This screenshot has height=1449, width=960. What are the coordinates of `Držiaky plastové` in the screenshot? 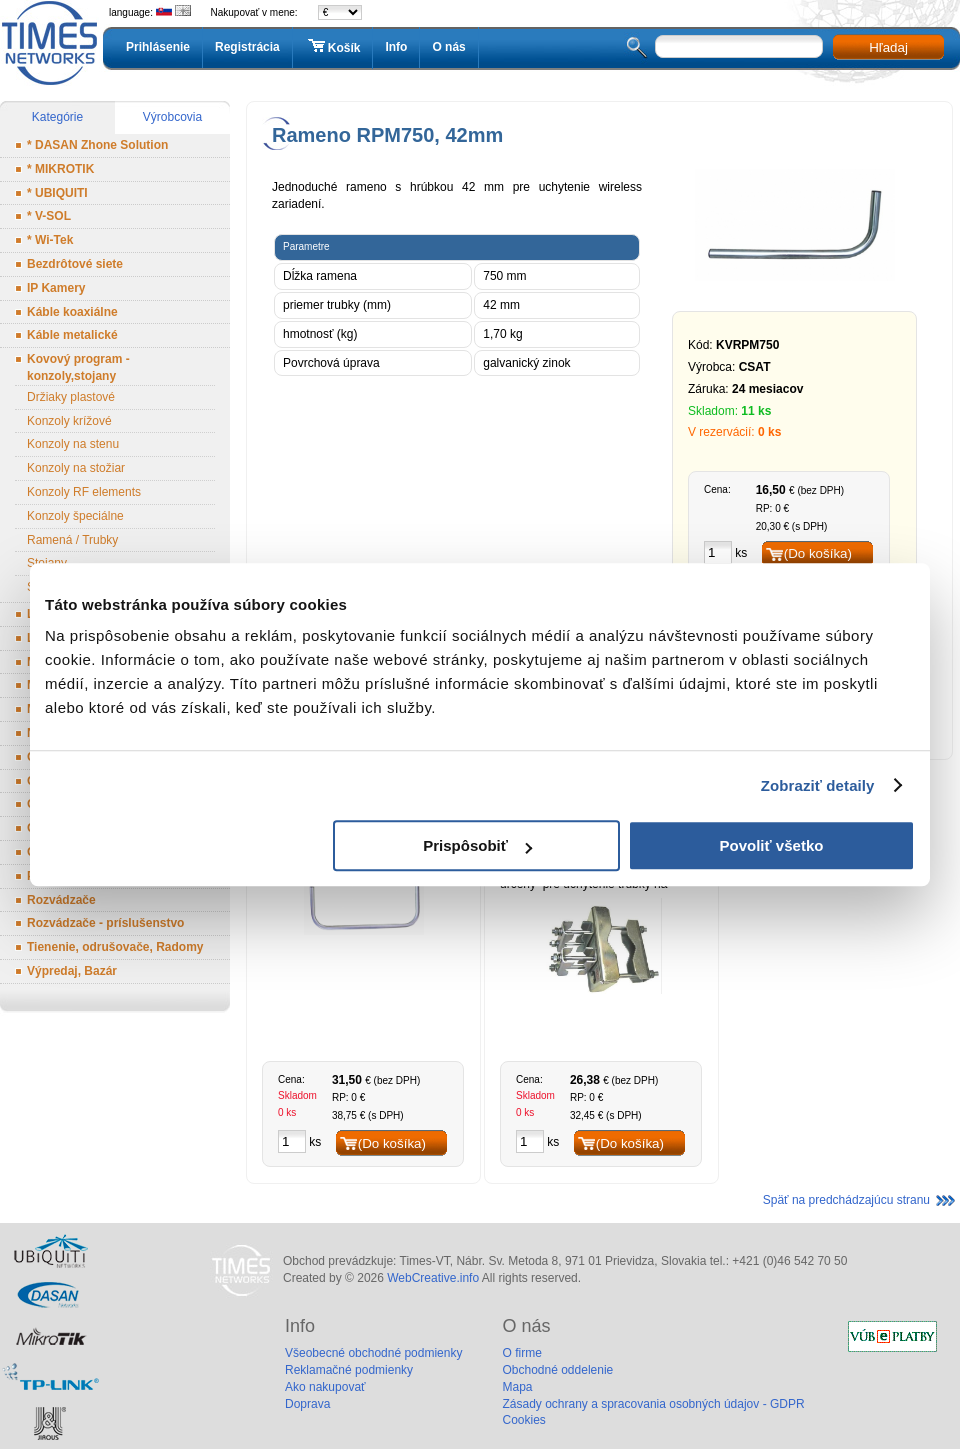 It's located at (71, 397).